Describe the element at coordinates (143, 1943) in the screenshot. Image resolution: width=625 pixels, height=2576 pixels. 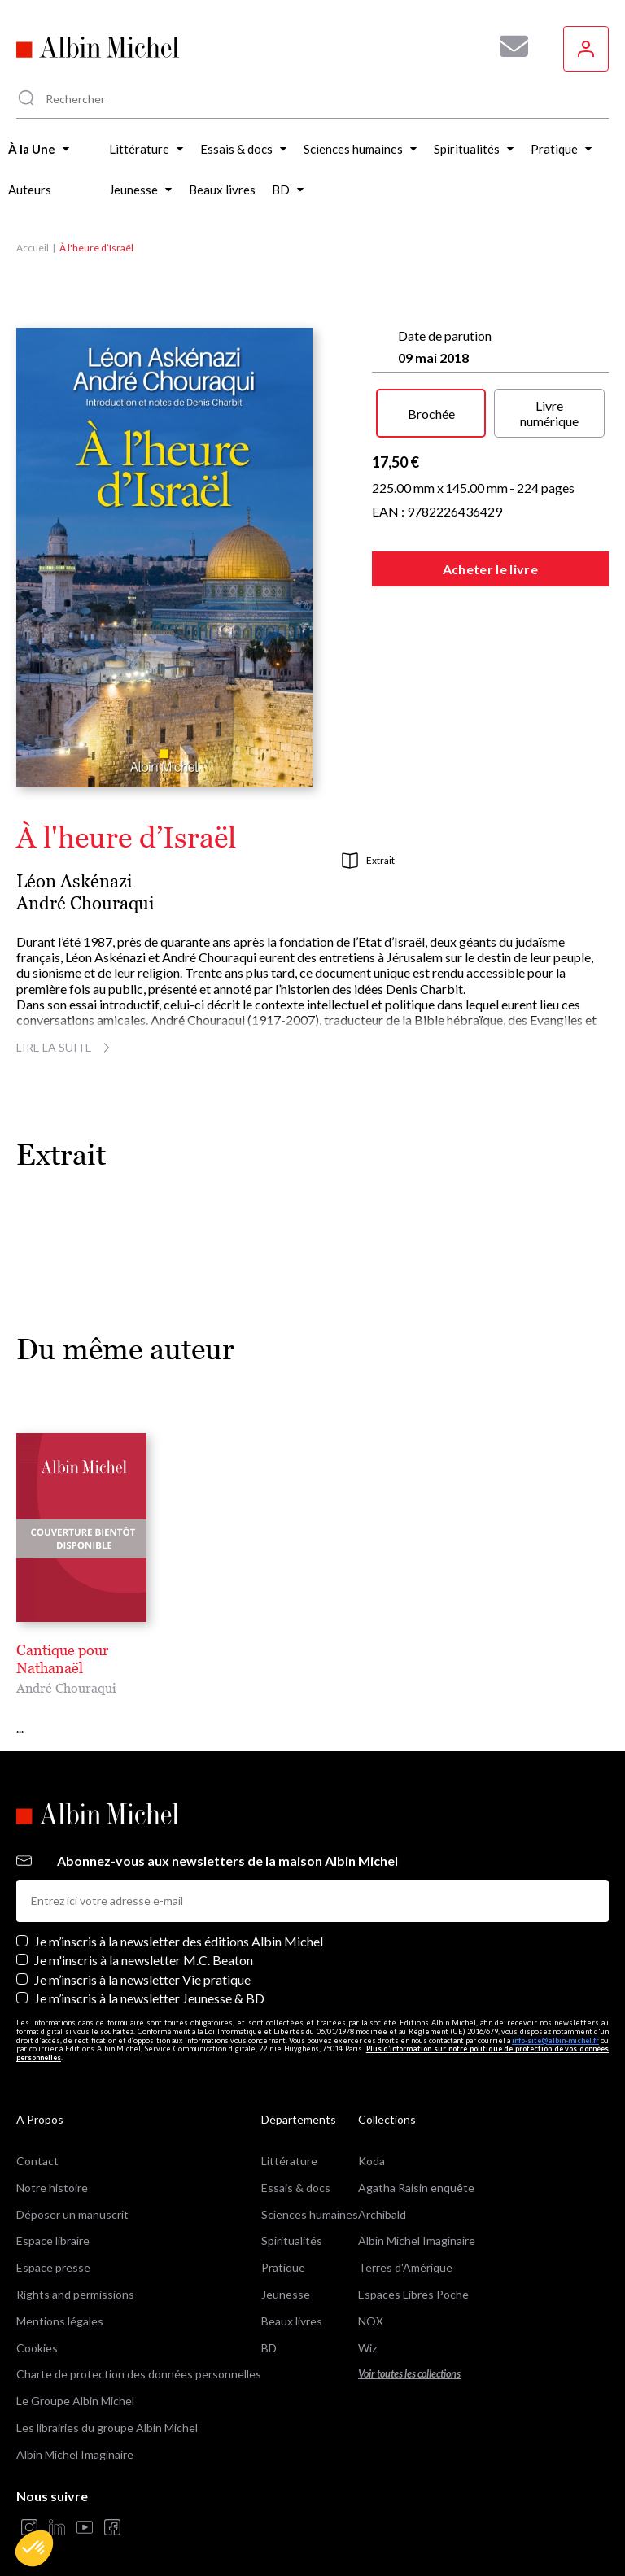
I see `Je m'inscris à la newsletter M.C. Beaton` at that location.